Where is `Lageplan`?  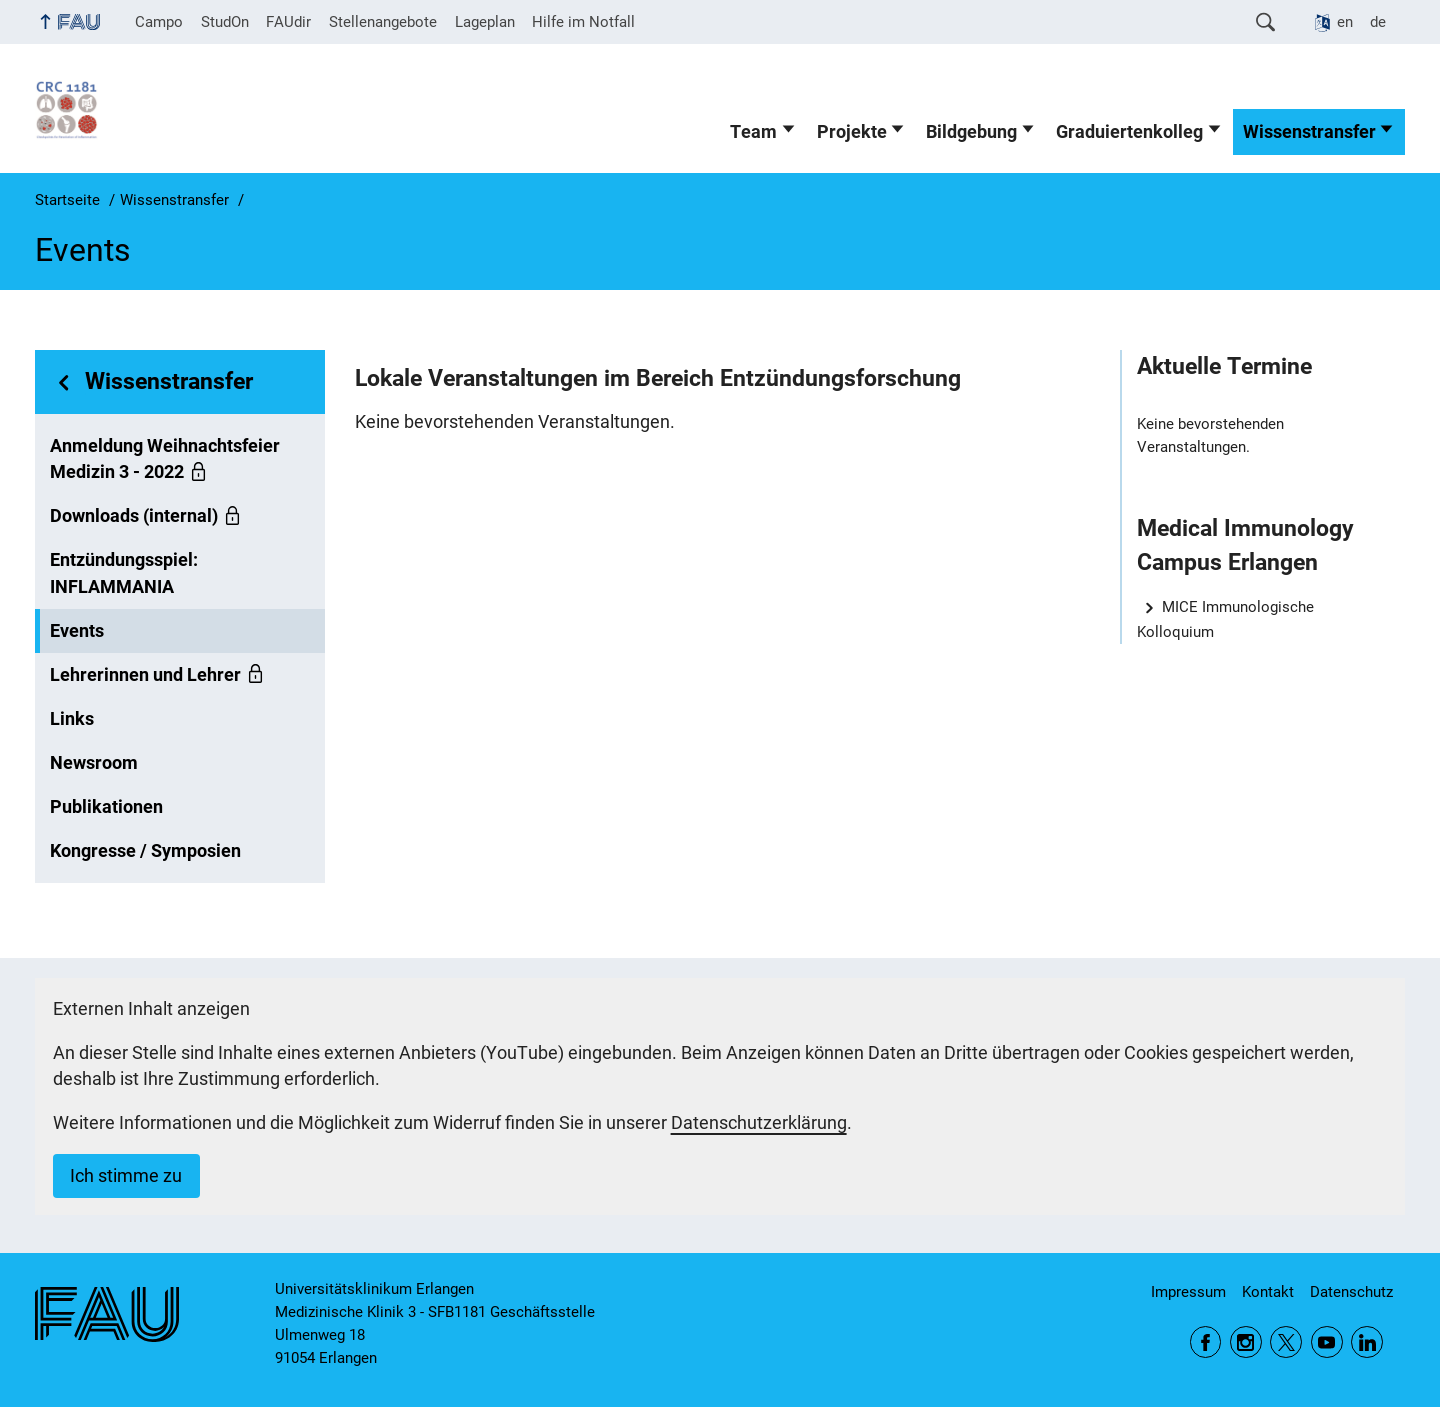 Lageplan is located at coordinates (485, 22).